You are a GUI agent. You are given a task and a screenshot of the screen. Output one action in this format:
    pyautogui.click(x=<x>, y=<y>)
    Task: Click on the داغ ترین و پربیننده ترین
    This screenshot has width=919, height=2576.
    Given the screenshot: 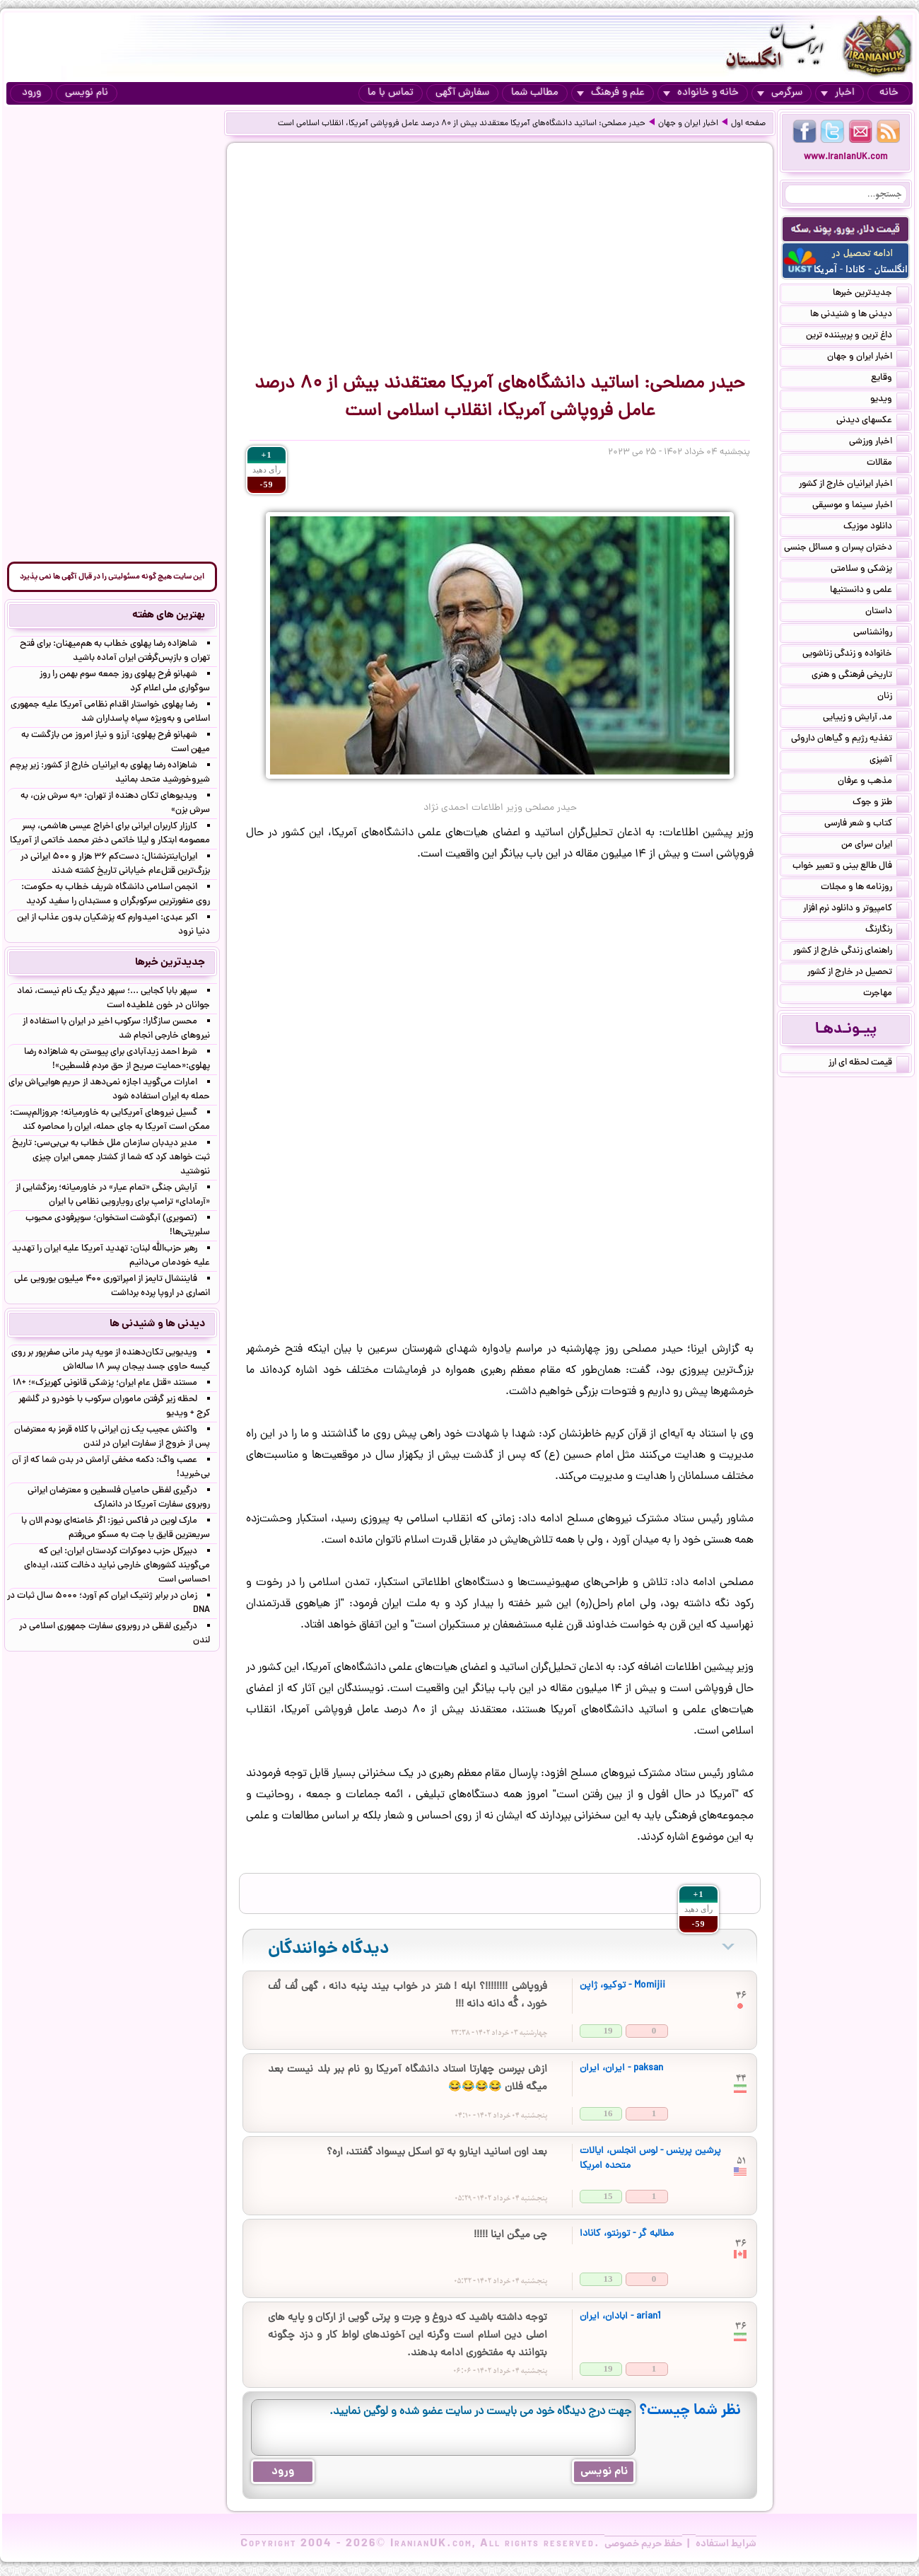 What is the action you would take?
    pyautogui.click(x=857, y=336)
    